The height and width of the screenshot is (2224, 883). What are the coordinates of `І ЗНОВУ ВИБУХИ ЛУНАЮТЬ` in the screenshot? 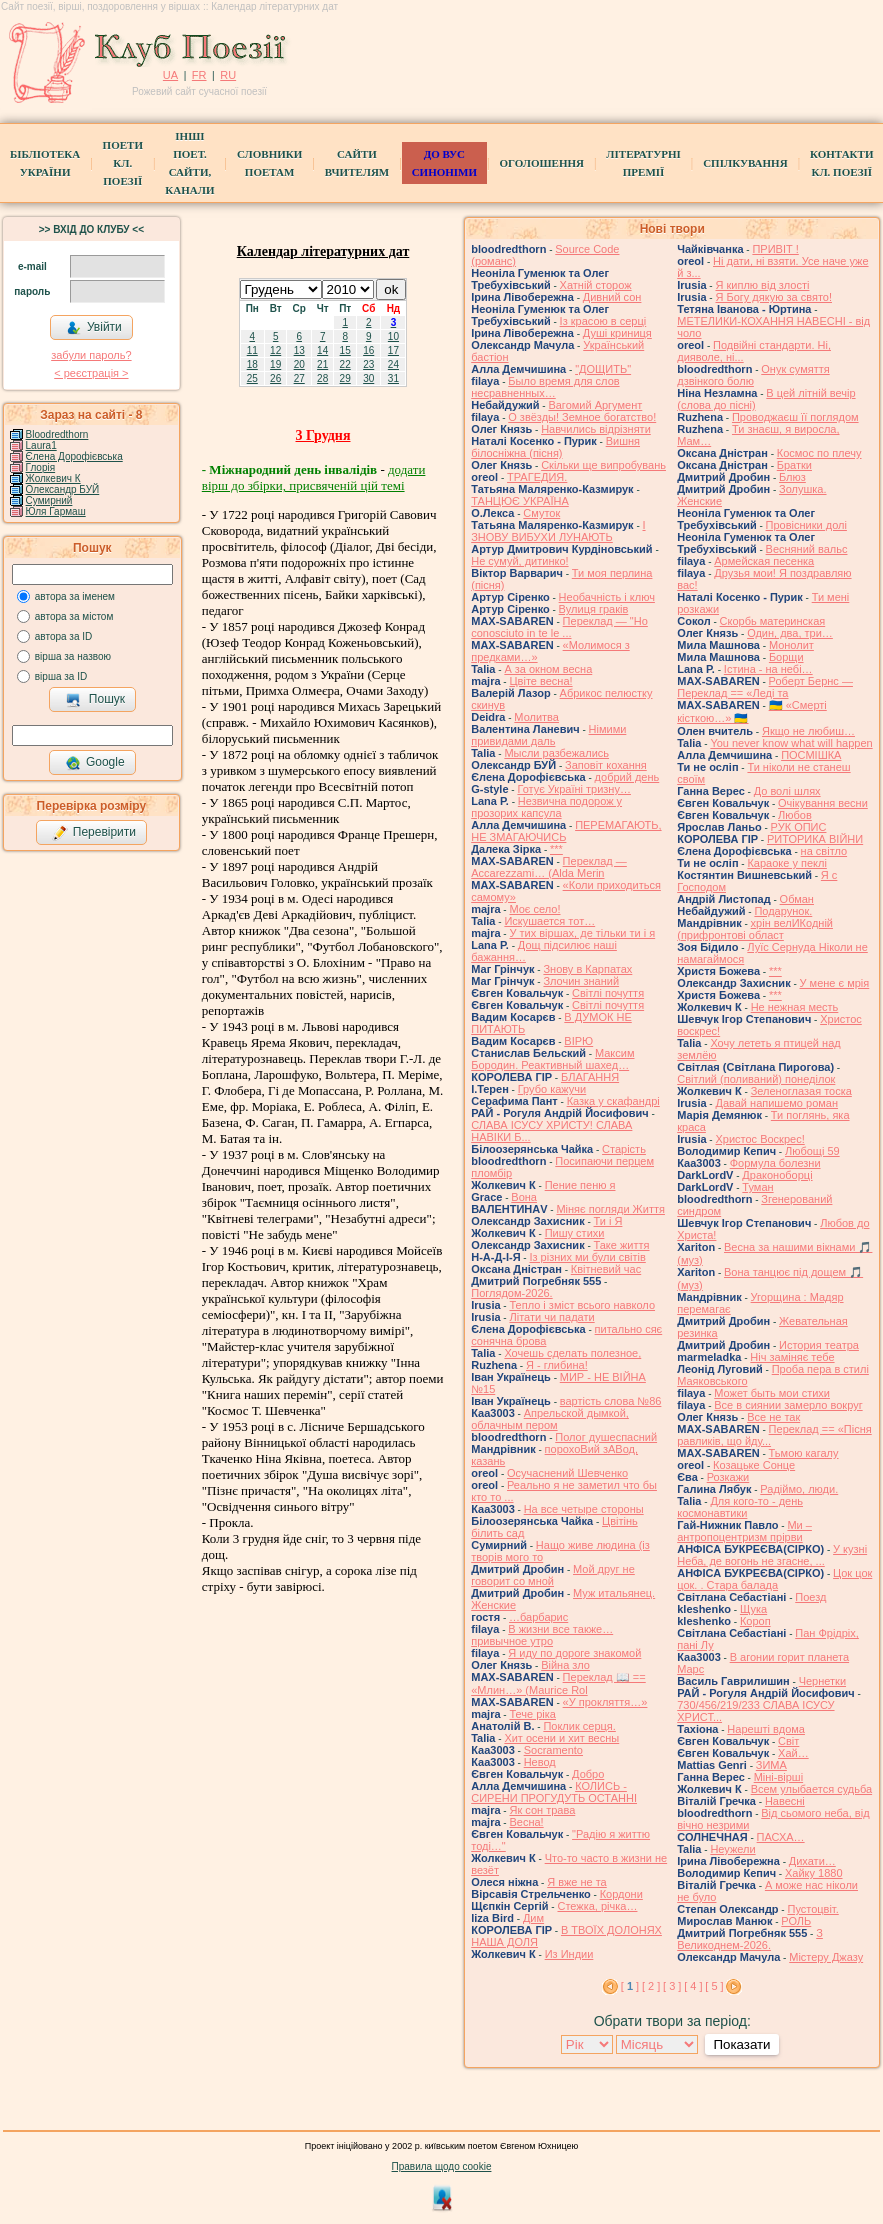 It's located at (558, 531).